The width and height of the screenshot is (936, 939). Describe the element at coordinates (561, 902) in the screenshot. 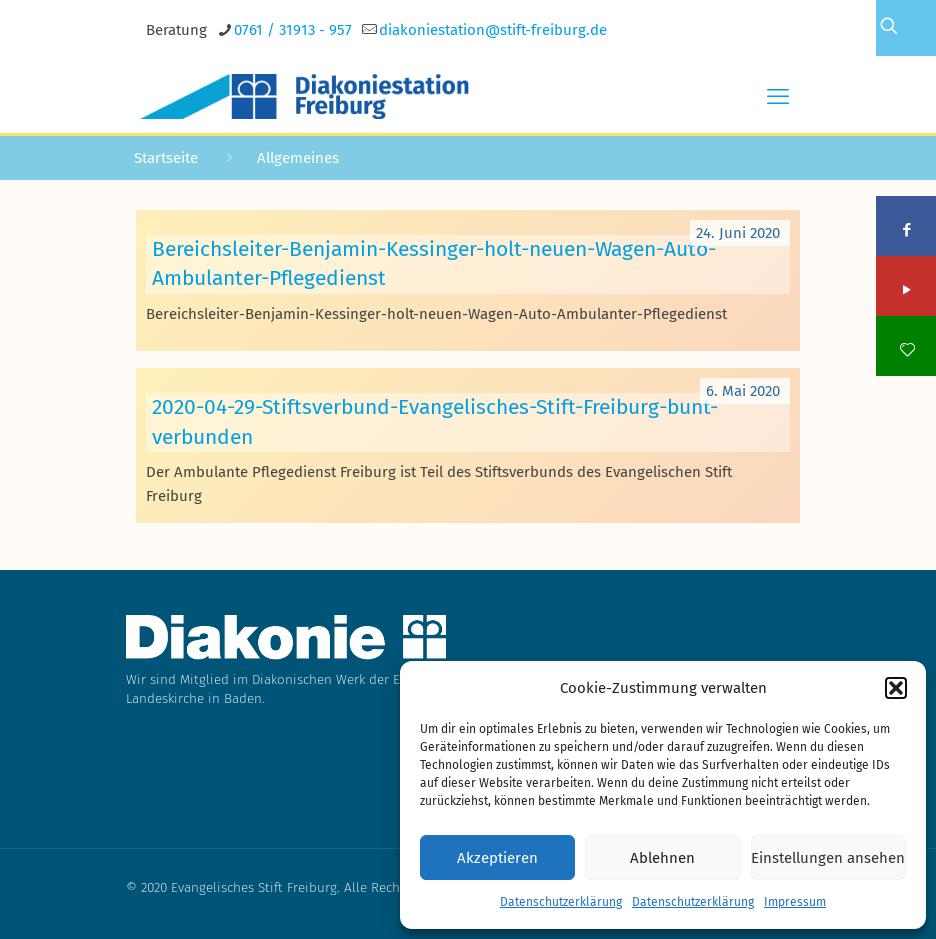

I see `Datenschutzerklärung` at that location.